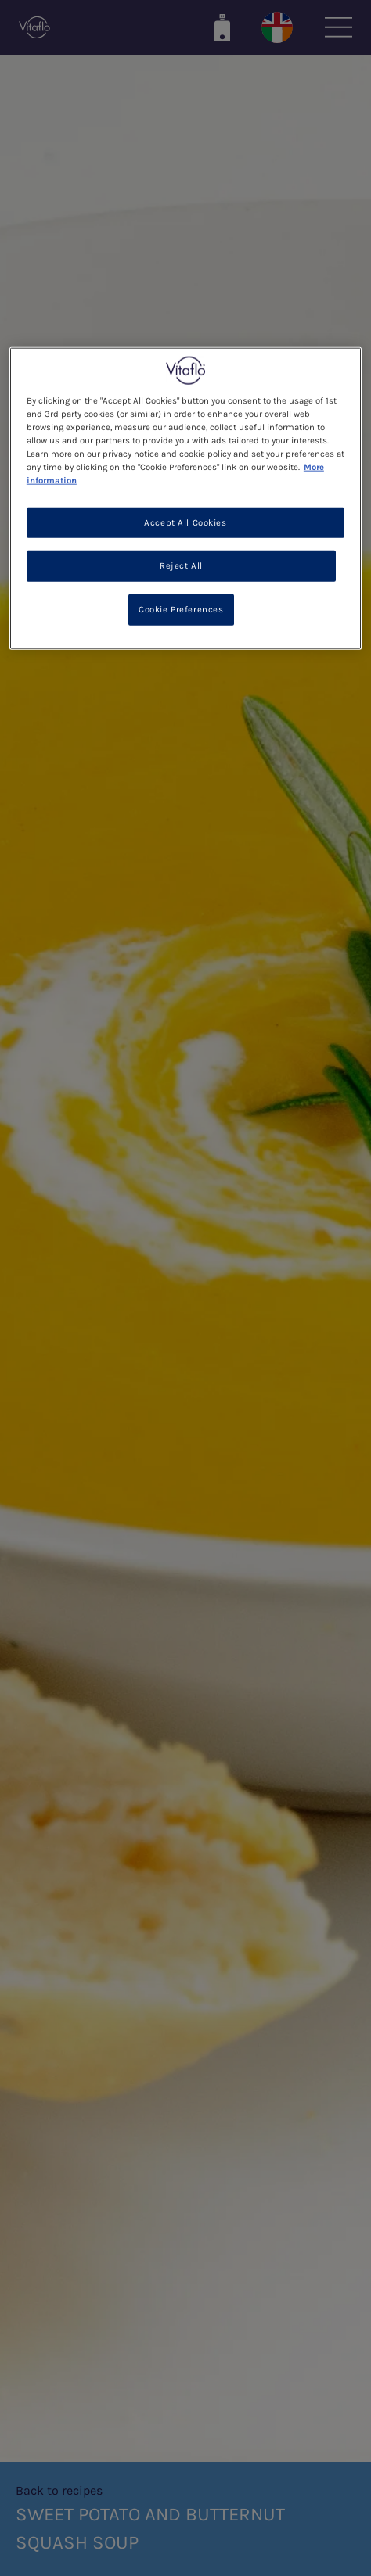 Image resolution: width=371 pixels, height=2576 pixels. I want to click on [region], so click(185, 498).